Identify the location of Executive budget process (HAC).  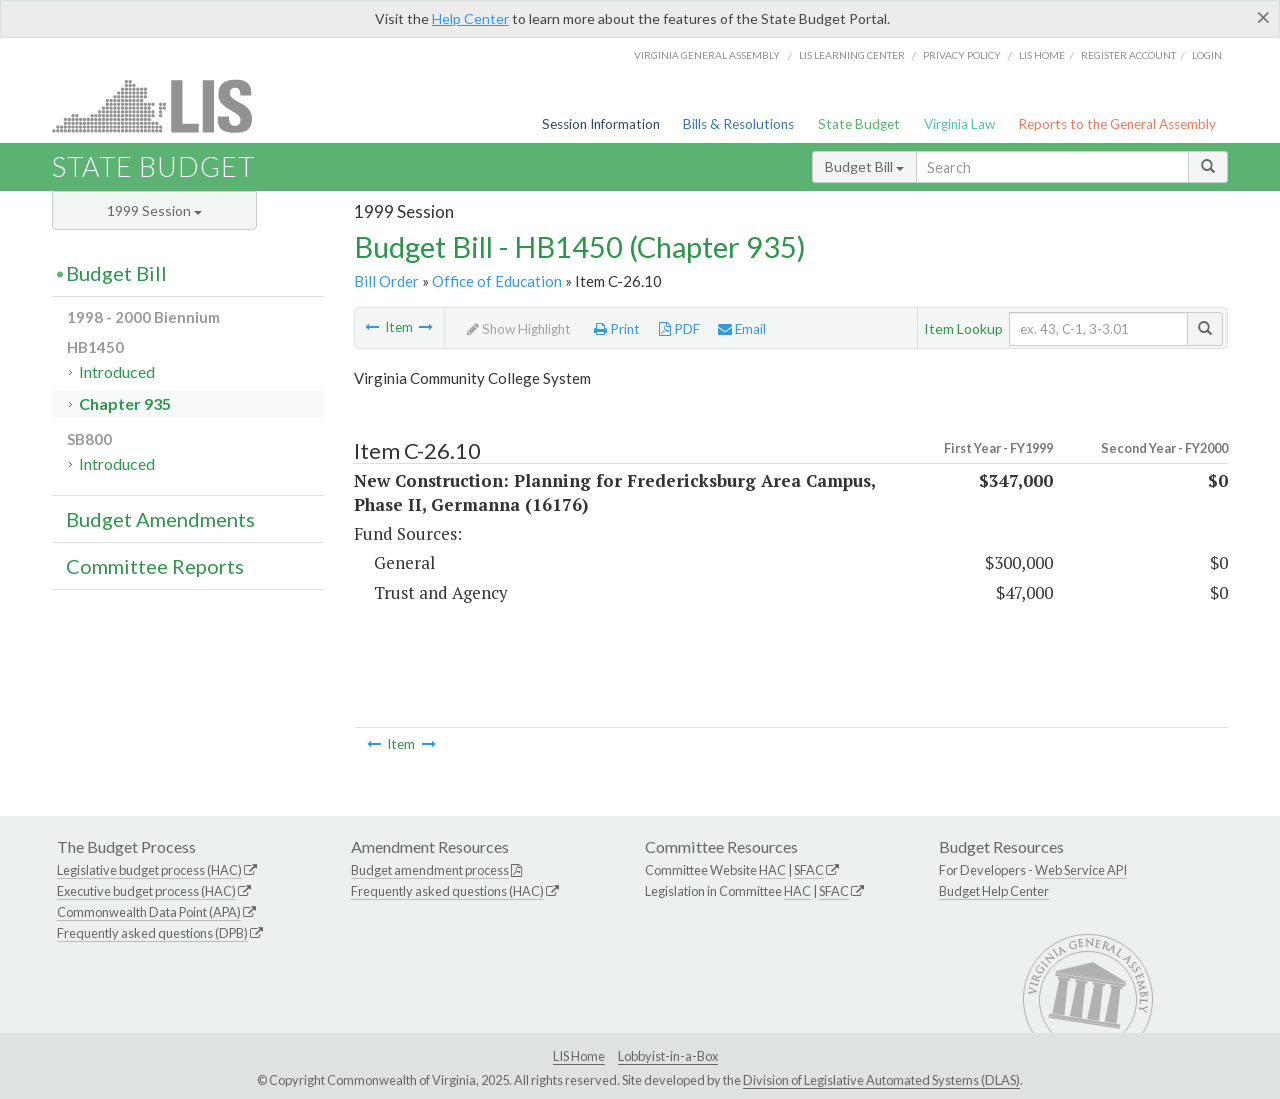
(146, 891).